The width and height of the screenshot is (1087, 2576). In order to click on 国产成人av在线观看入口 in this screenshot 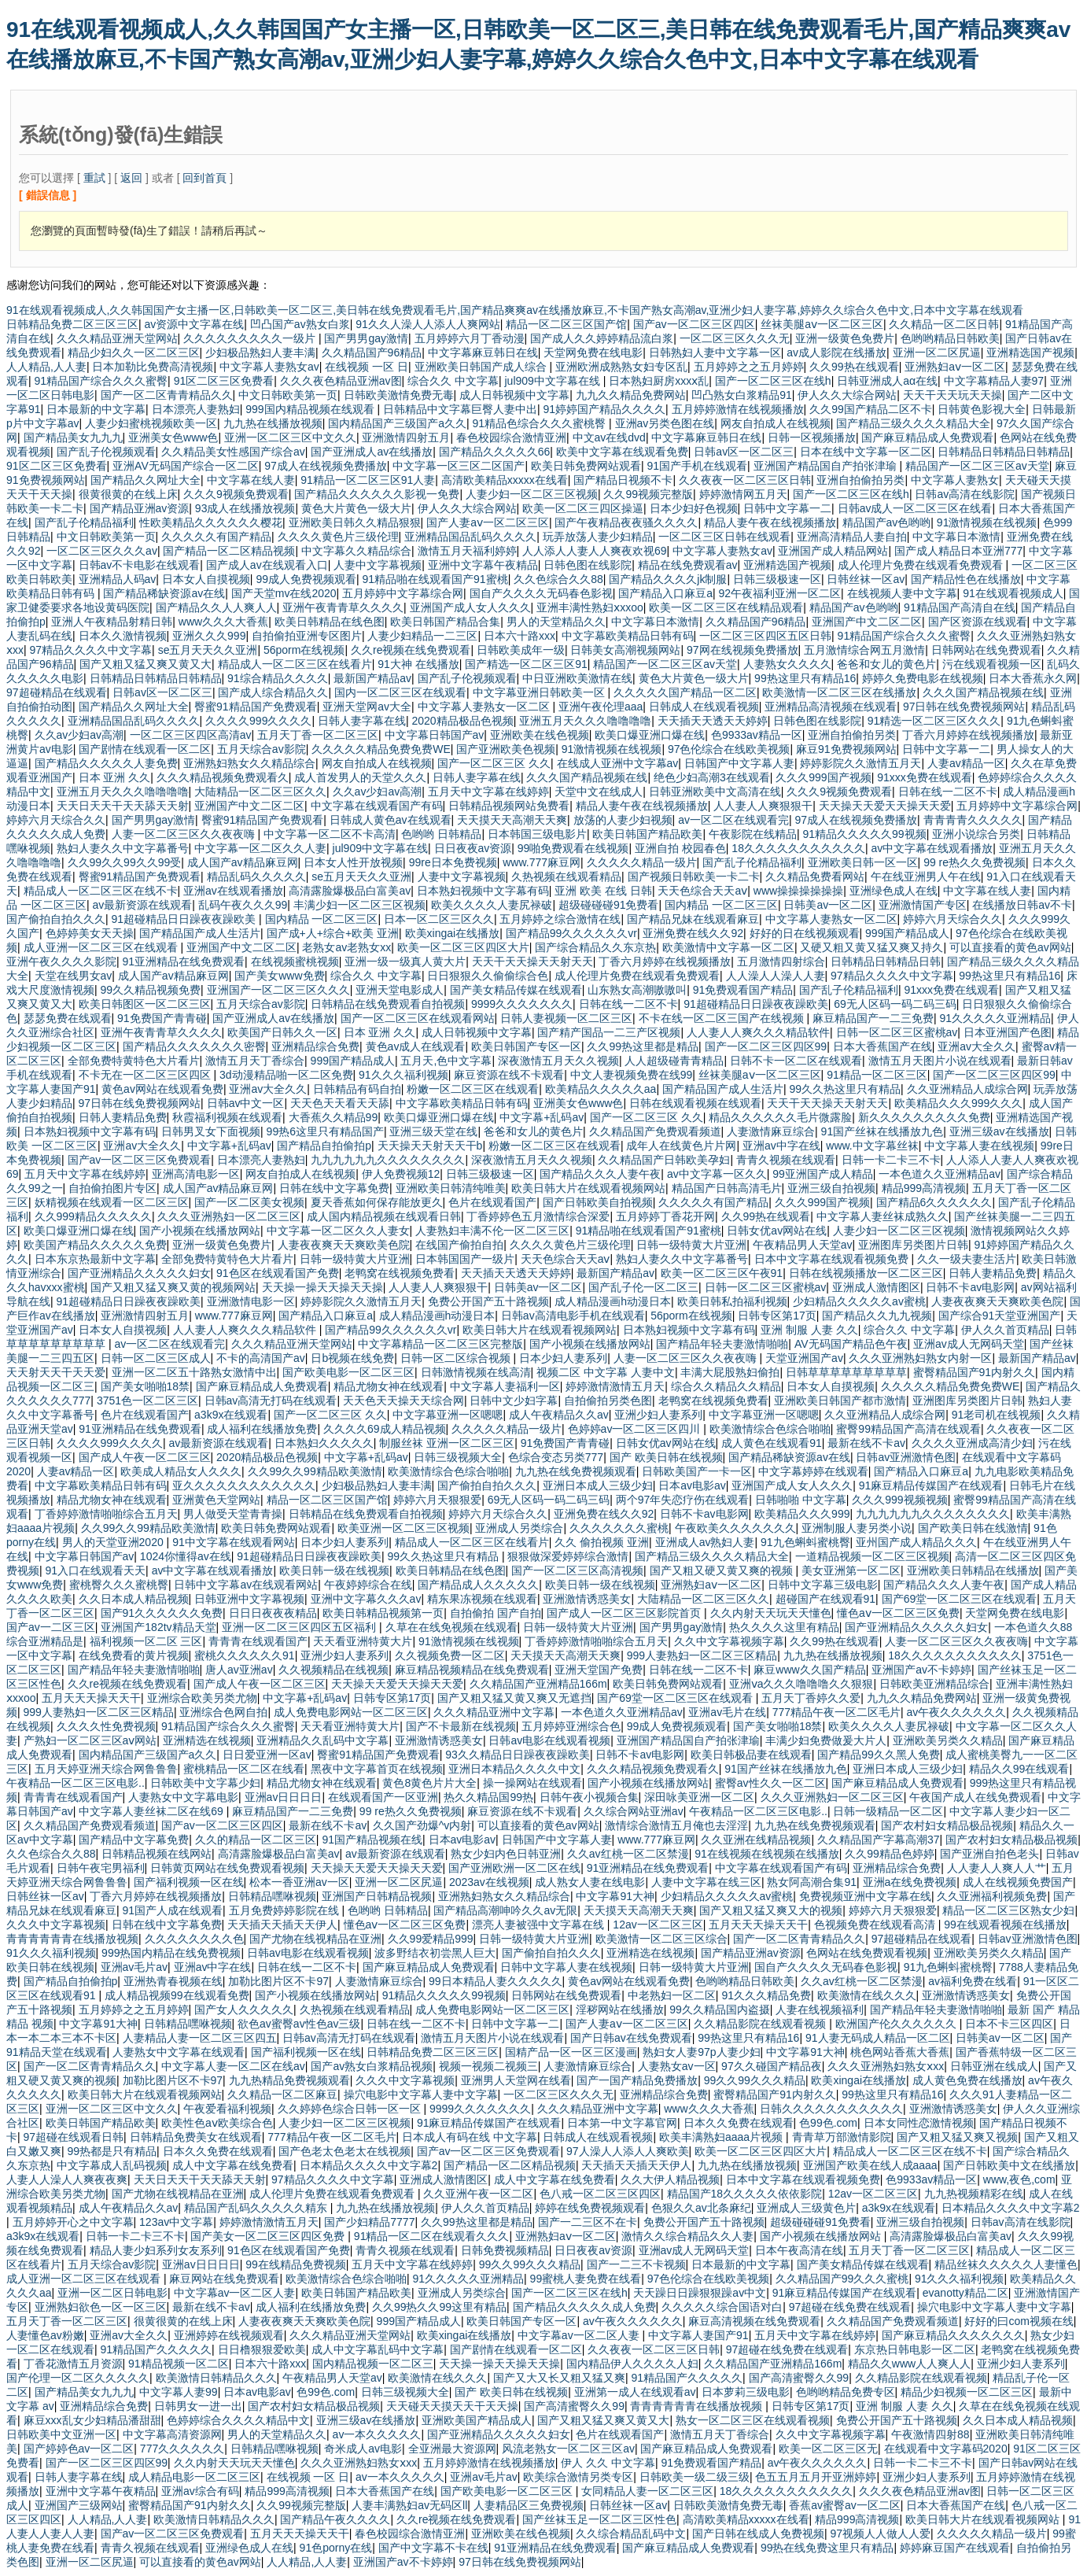, I will do `click(267, 565)`.